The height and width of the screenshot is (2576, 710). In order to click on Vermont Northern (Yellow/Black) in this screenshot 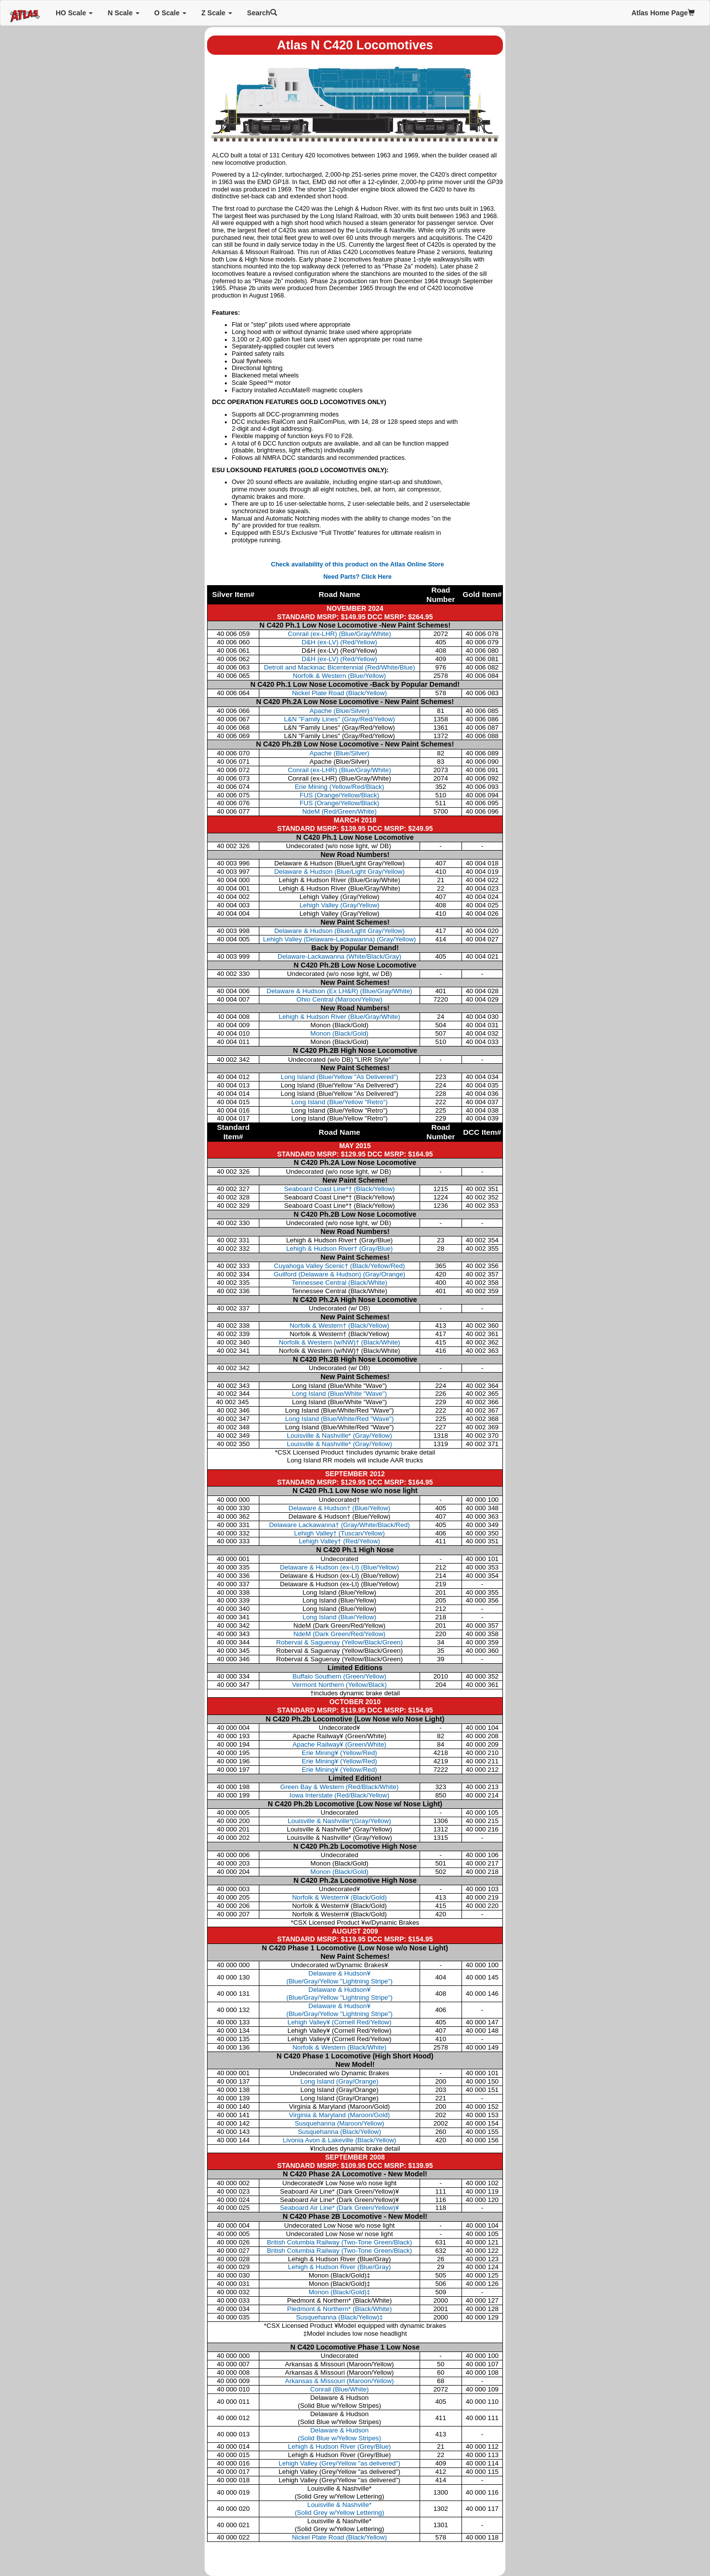, I will do `click(339, 1684)`.